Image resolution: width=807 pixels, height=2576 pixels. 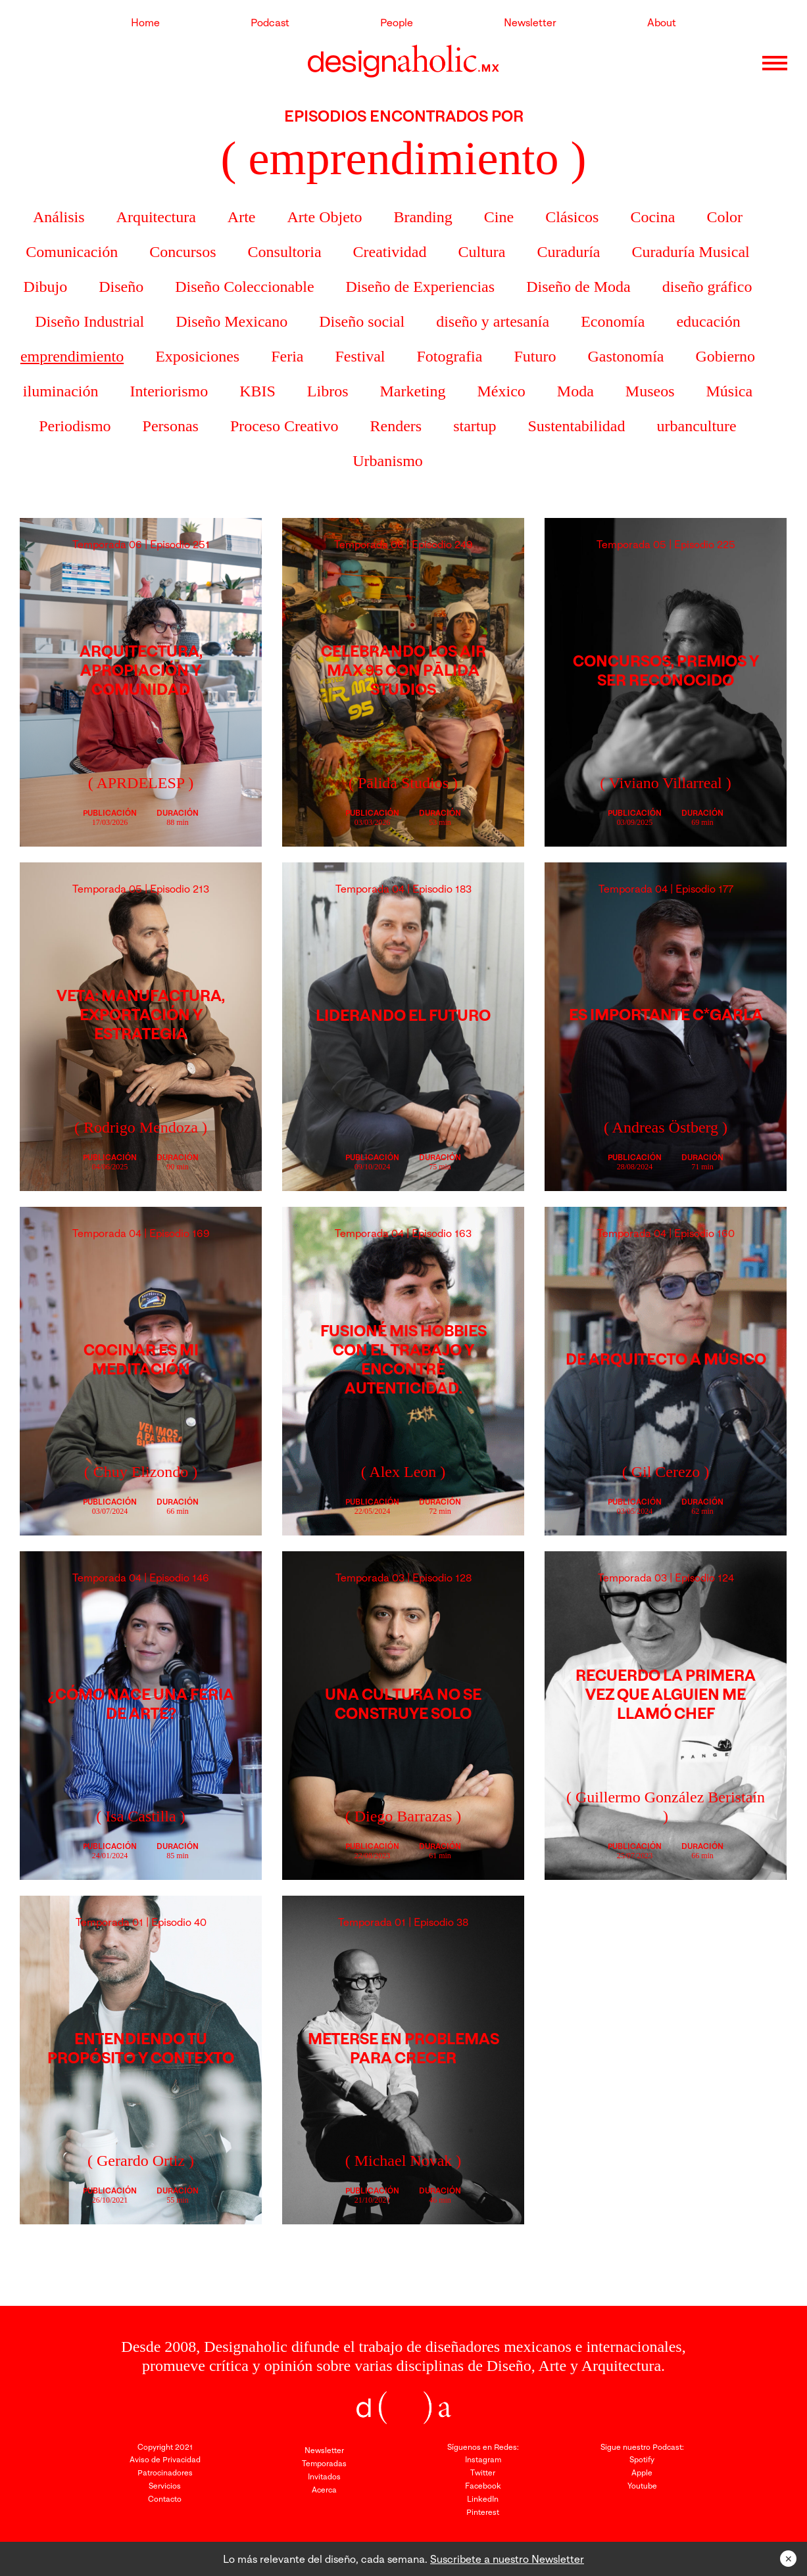 I want to click on Newsletter, so click(x=530, y=22).